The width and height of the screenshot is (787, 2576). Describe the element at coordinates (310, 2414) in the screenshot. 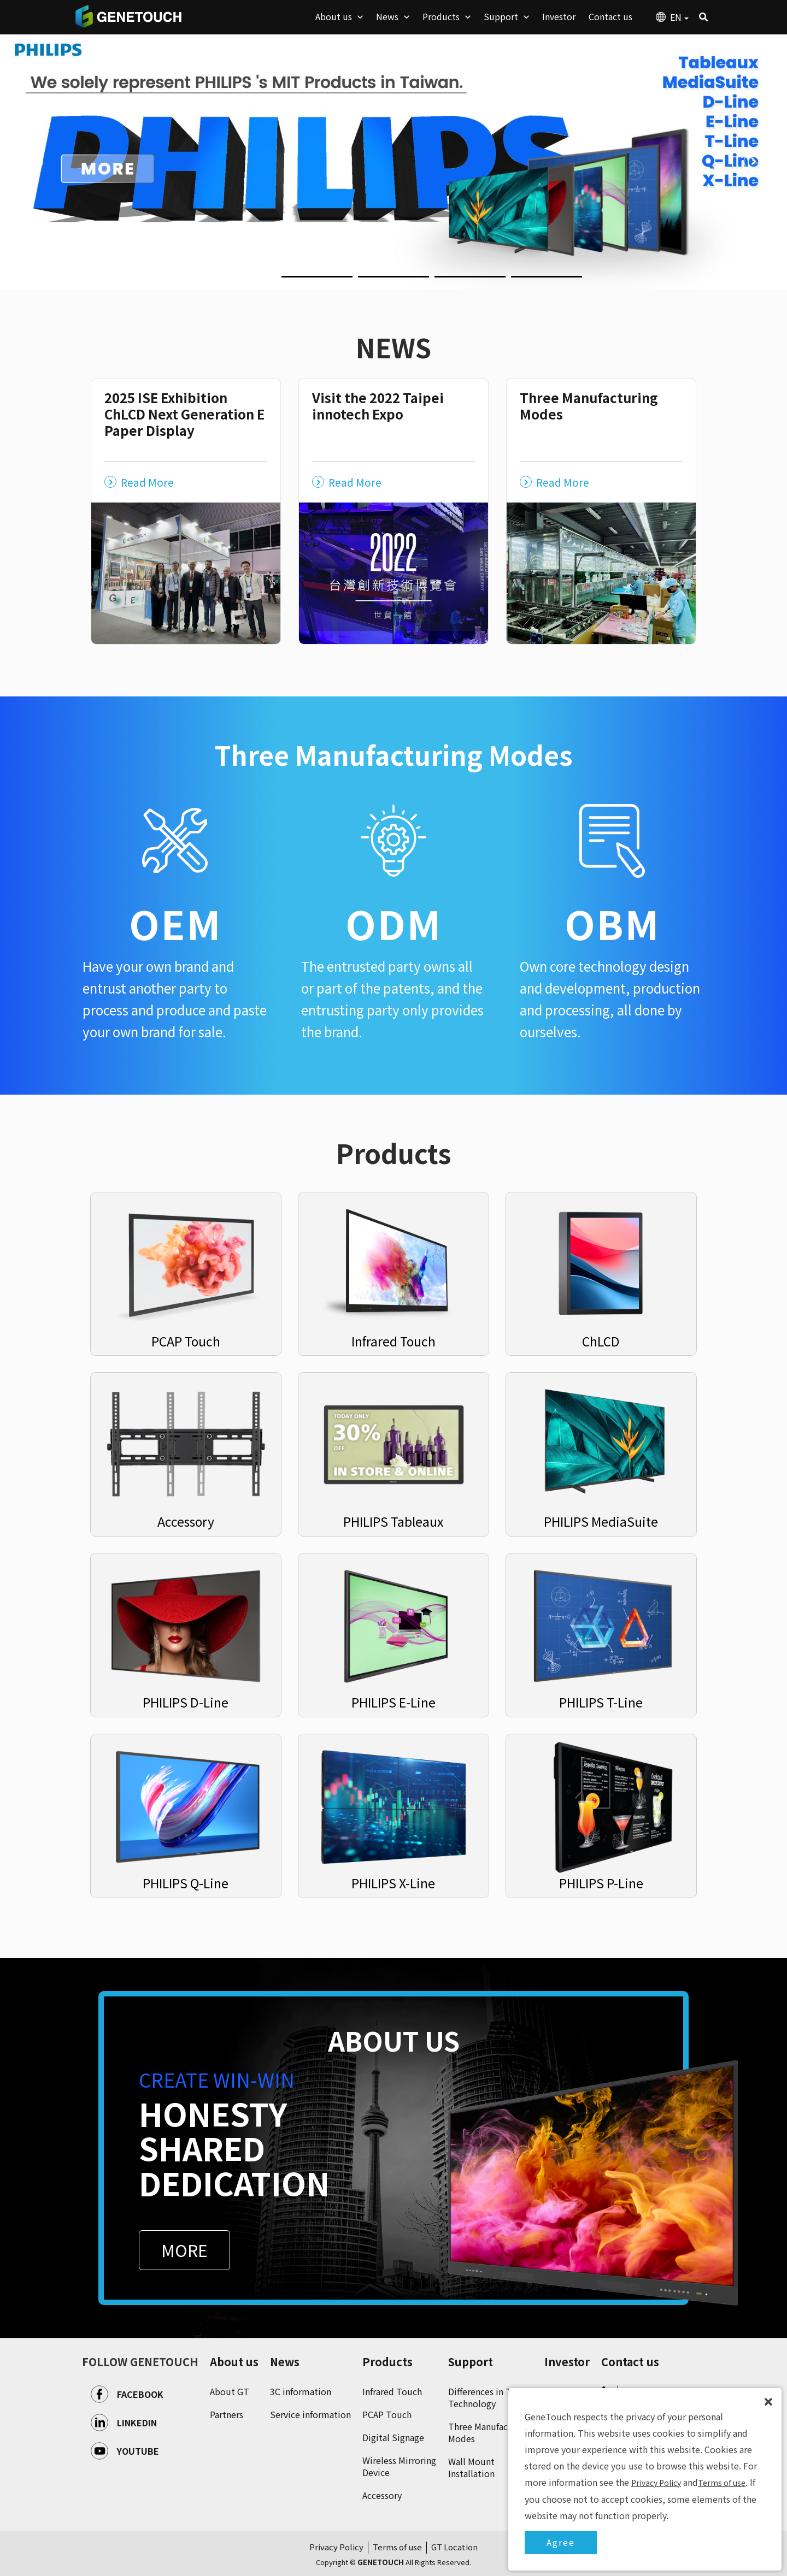

I see `Service information` at that location.